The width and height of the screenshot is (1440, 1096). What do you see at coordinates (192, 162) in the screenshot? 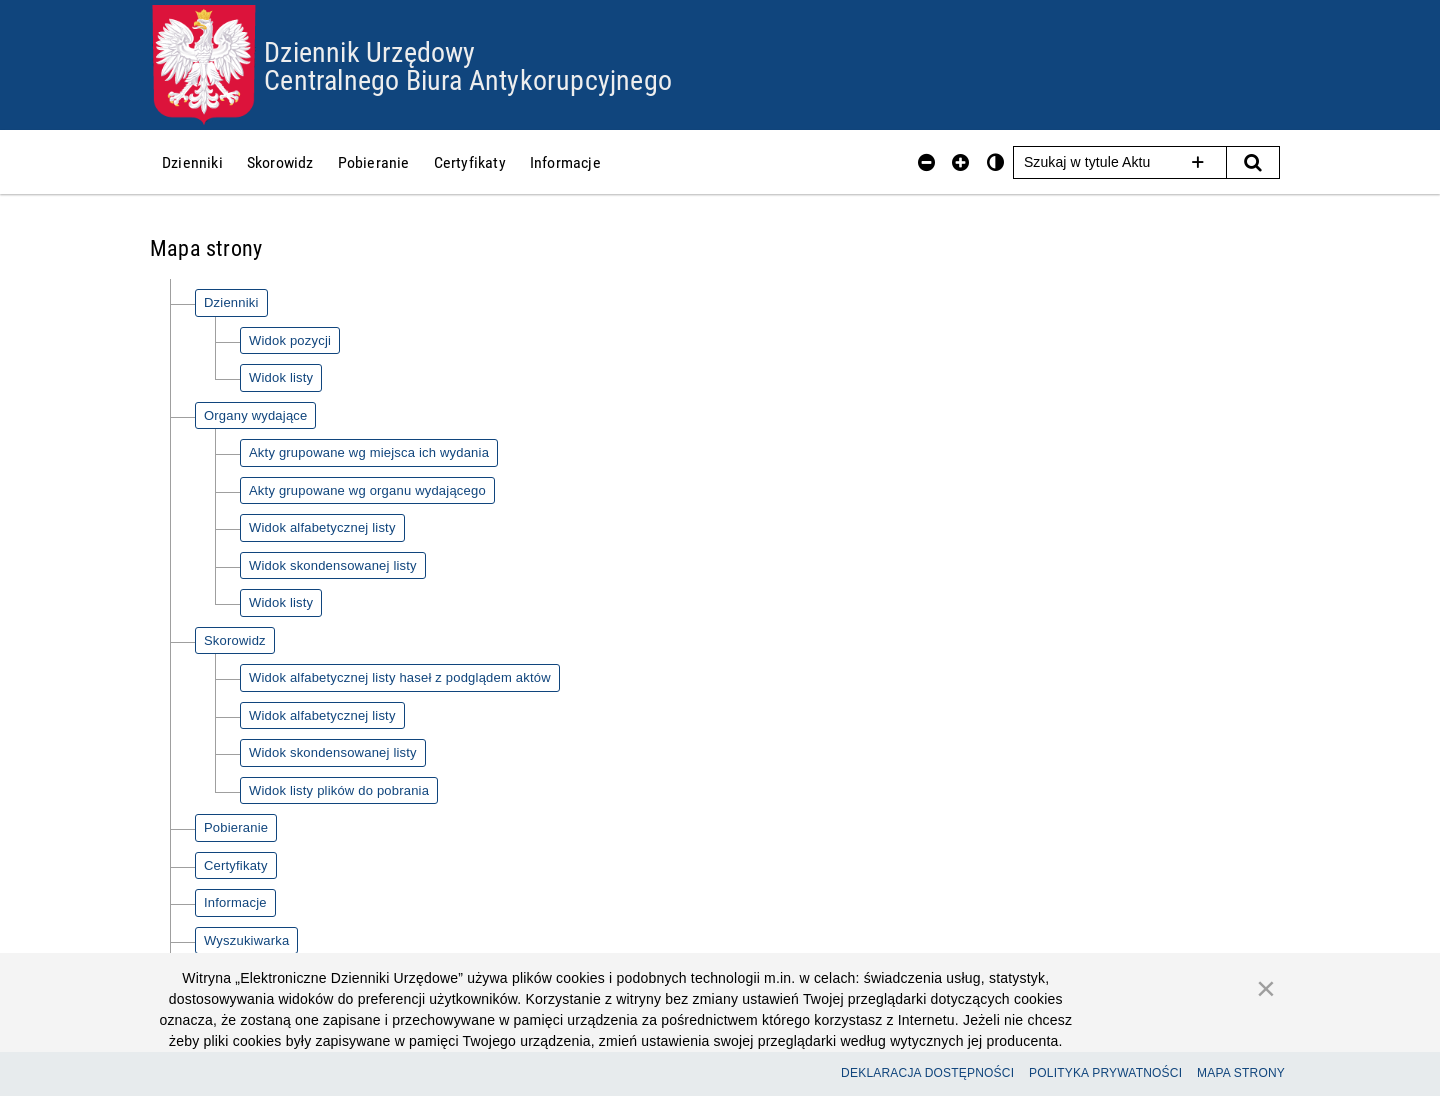
I see `[menuitem]` at bounding box center [192, 162].